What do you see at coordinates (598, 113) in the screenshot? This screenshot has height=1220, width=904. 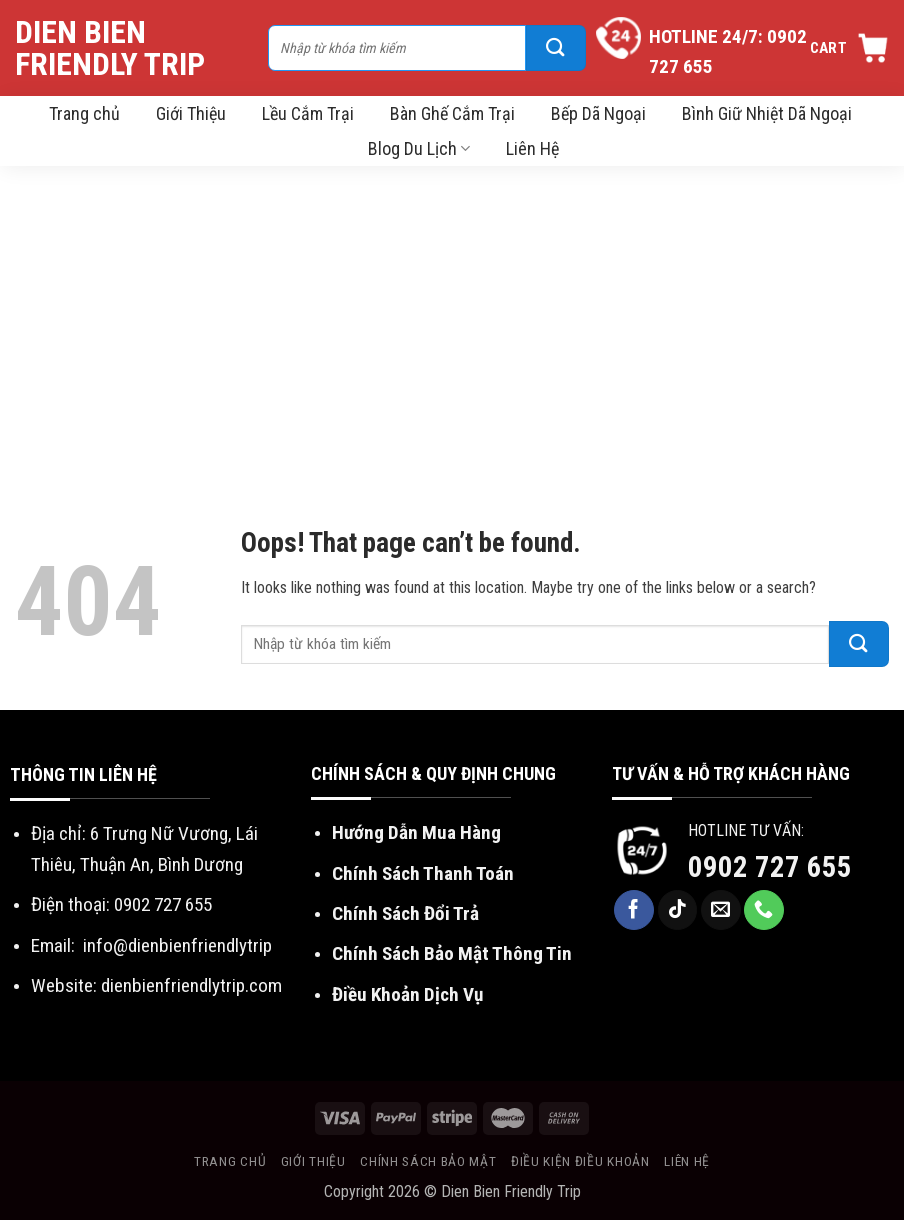 I see `Bếp Dã Ngoại` at bounding box center [598, 113].